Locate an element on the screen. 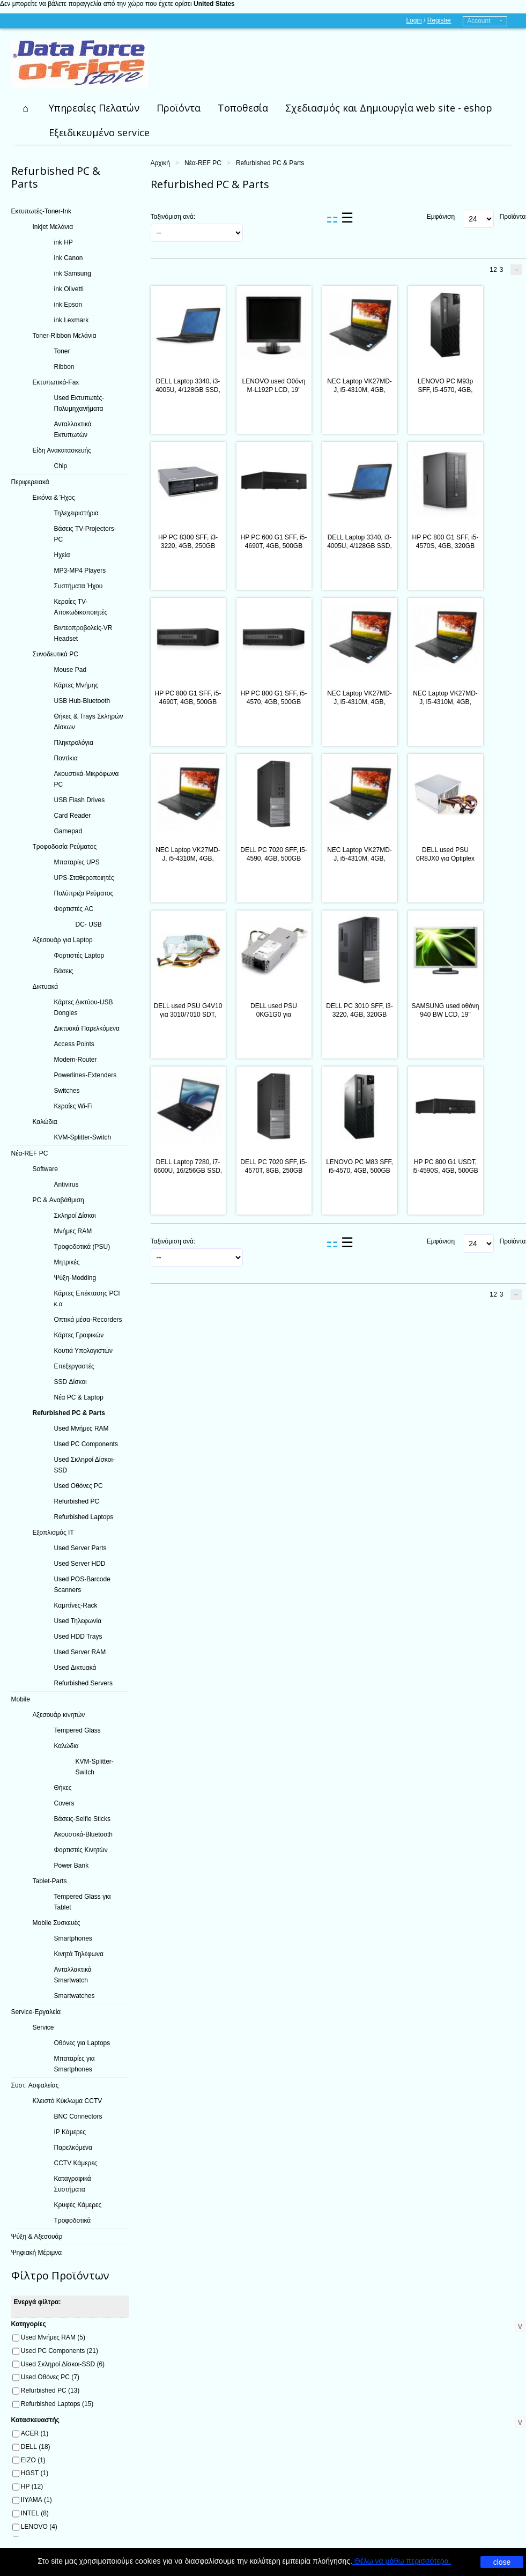 This screenshot has width=526, height=2576. Κάρτες Επέκτασης PCI κ.α is located at coordinates (87, 1299).